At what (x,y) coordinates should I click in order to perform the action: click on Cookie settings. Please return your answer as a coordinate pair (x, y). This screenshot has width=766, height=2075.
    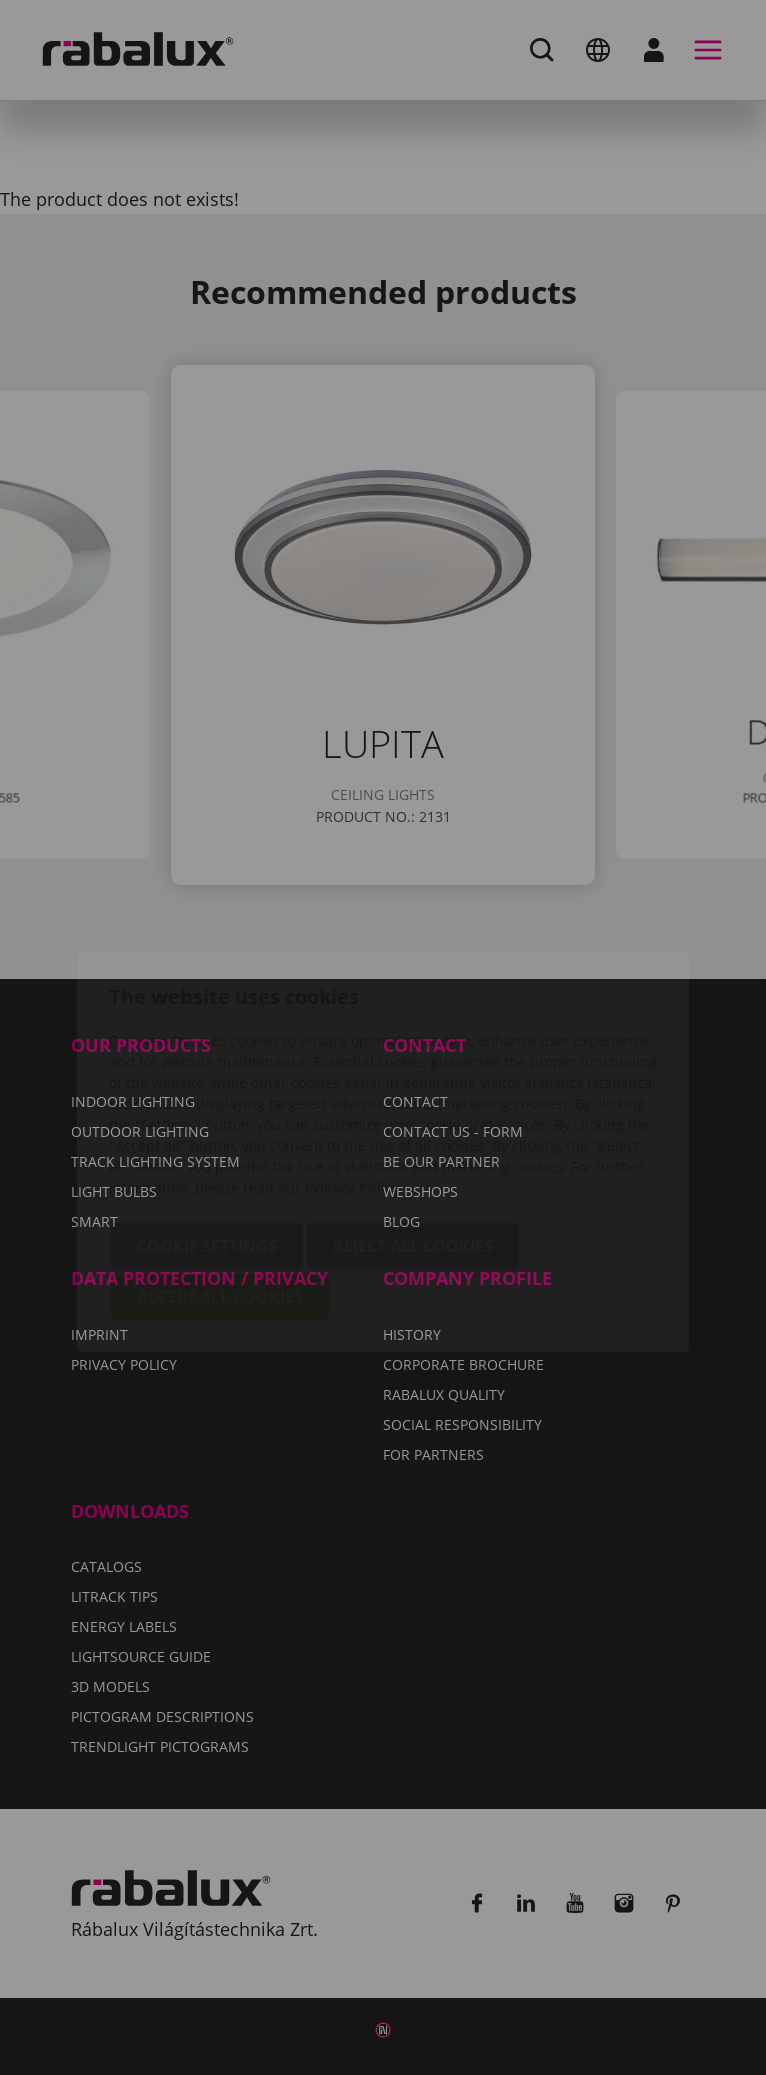
    Looking at the image, I should click on (207, 1132).